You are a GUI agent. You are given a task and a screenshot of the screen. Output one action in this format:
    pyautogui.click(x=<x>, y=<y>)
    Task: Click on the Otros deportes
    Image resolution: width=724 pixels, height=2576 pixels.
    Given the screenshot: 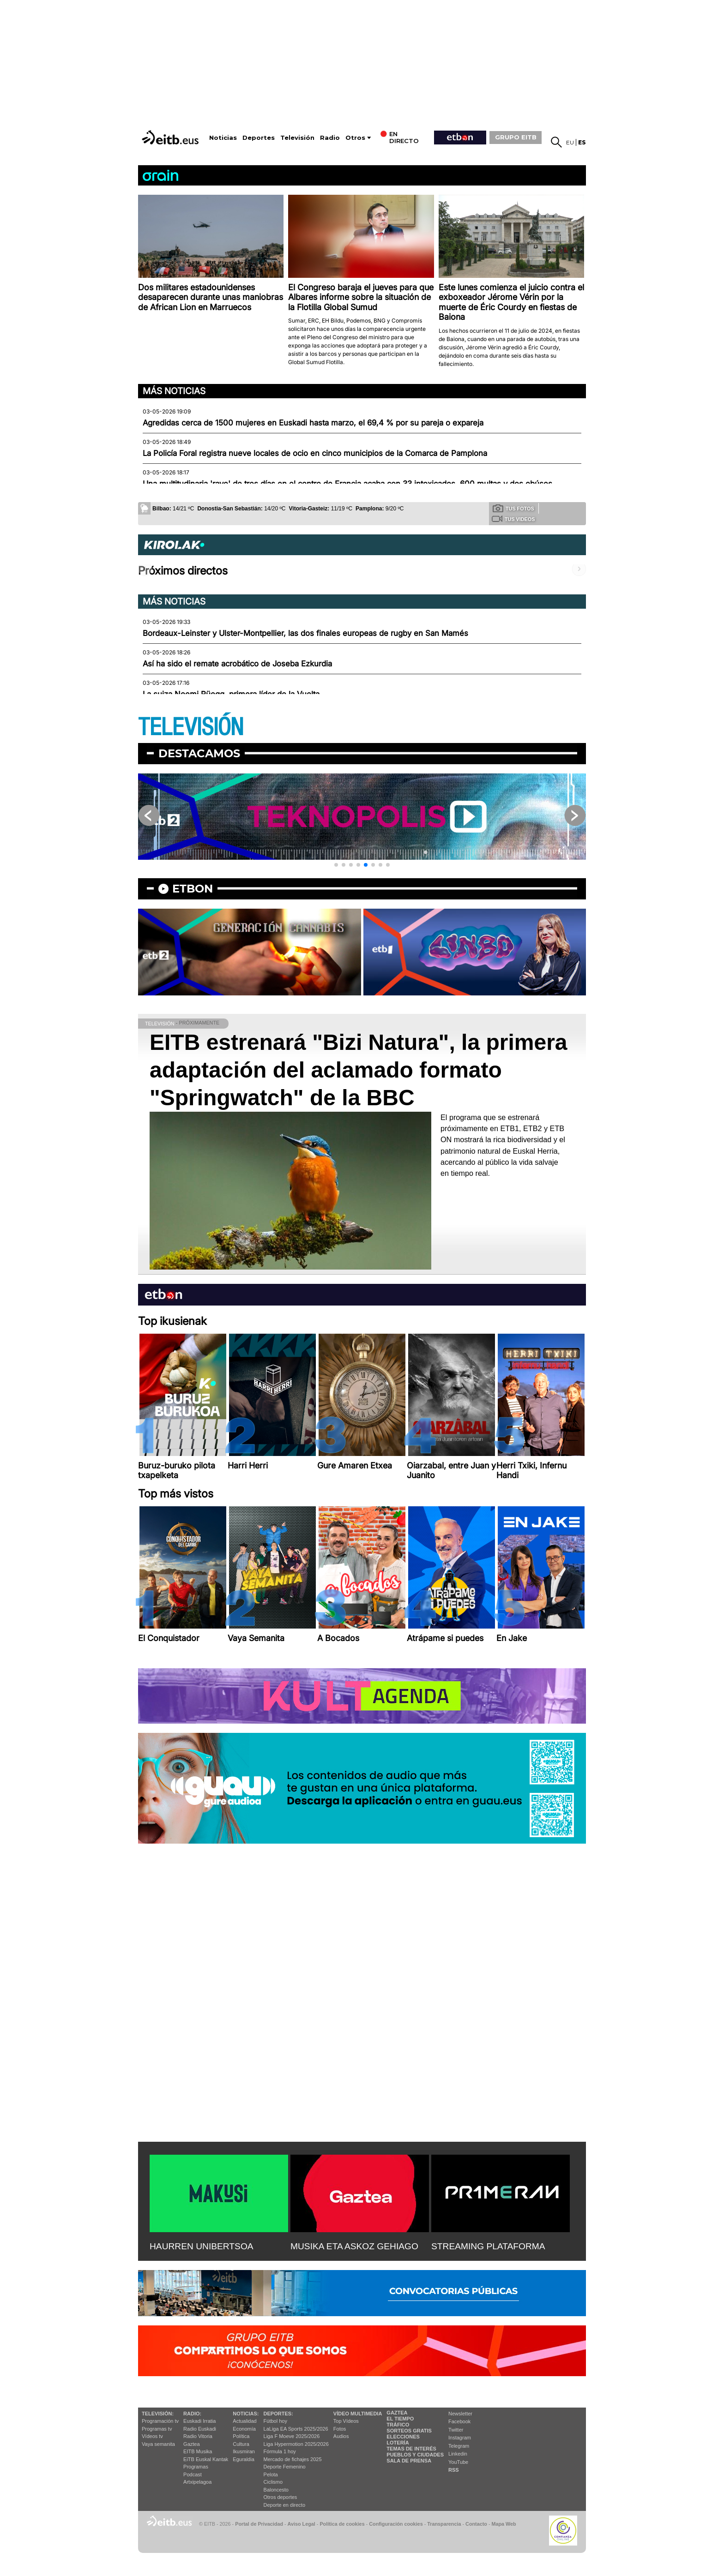 What is the action you would take?
    pyautogui.click(x=280, y=2497)
    